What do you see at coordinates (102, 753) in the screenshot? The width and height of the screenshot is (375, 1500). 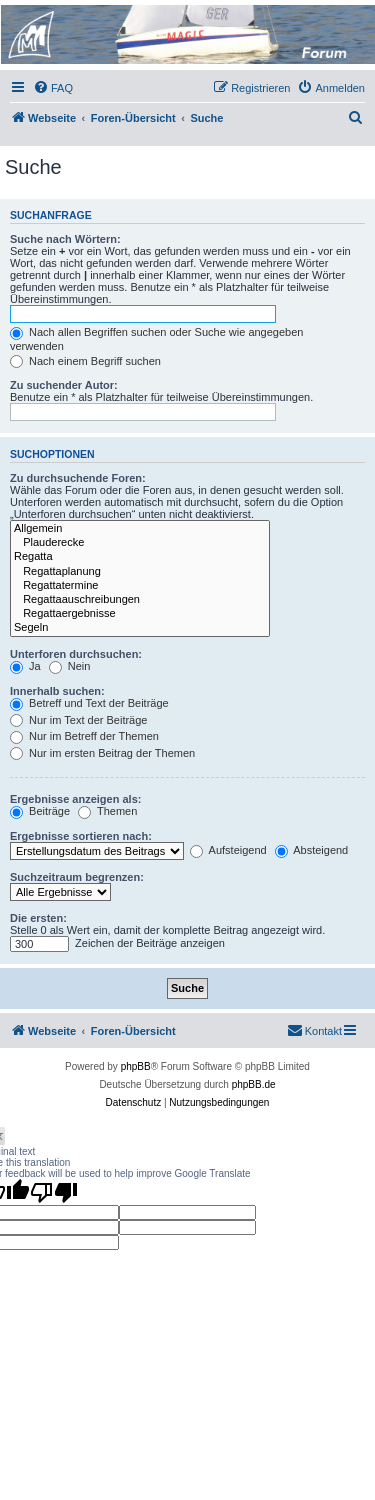 I see `Nur im ersten Beitrag der Themen` at bounding box center [102, 753].